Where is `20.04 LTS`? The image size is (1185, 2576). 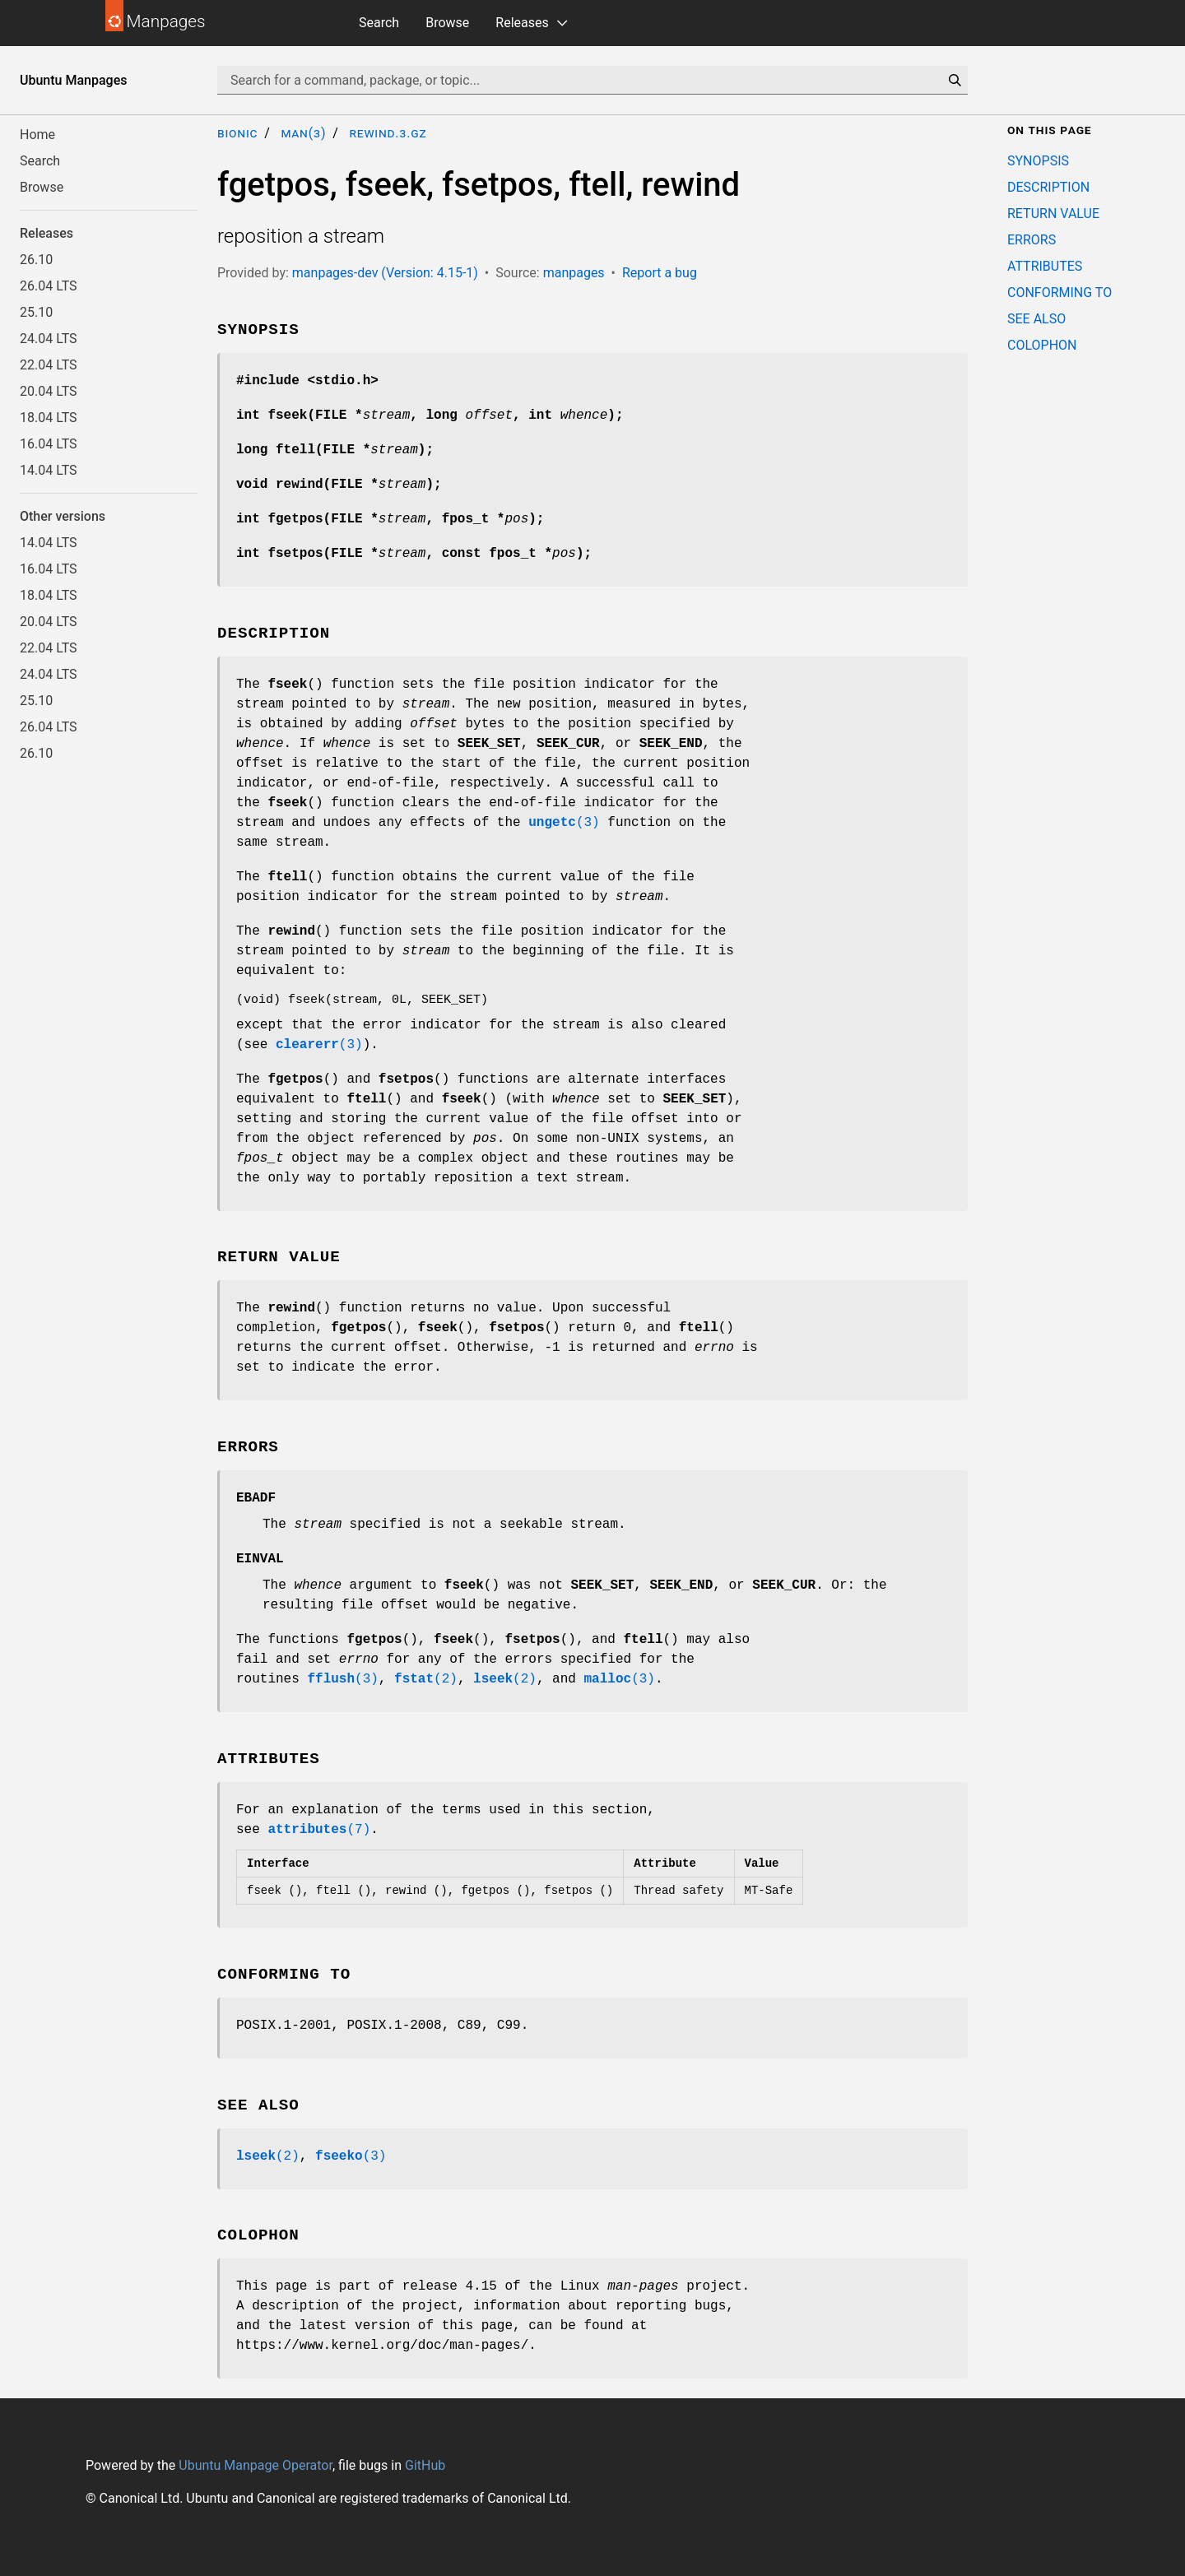
20.04 LTS is located at coordinates (48, 391).